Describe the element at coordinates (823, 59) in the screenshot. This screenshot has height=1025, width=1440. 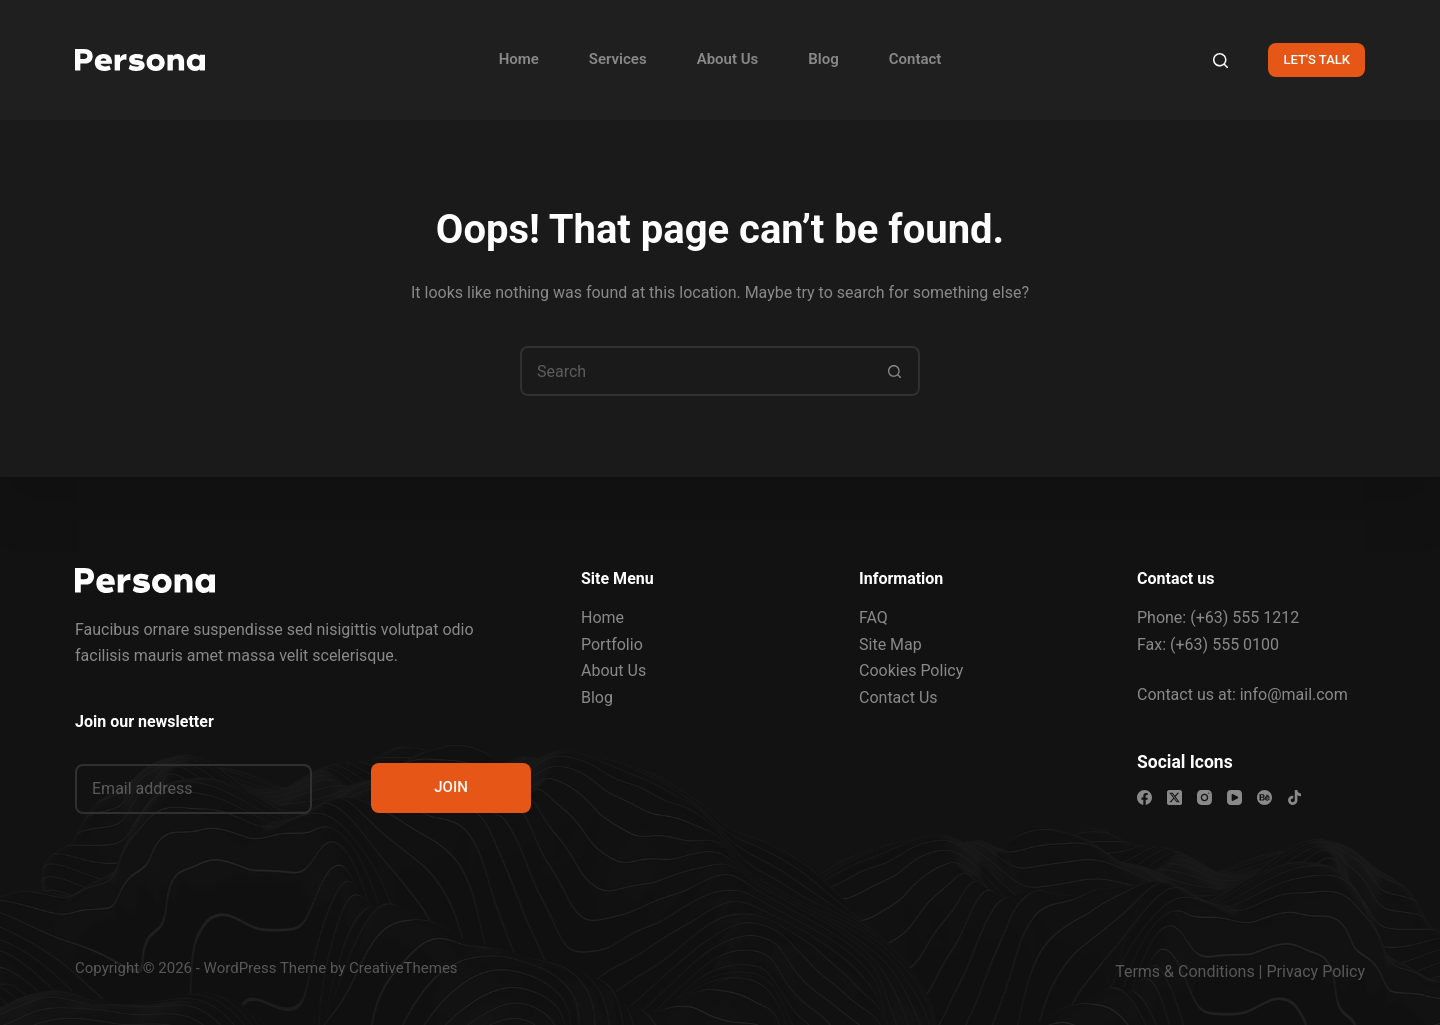
I see `Blog` at that location.